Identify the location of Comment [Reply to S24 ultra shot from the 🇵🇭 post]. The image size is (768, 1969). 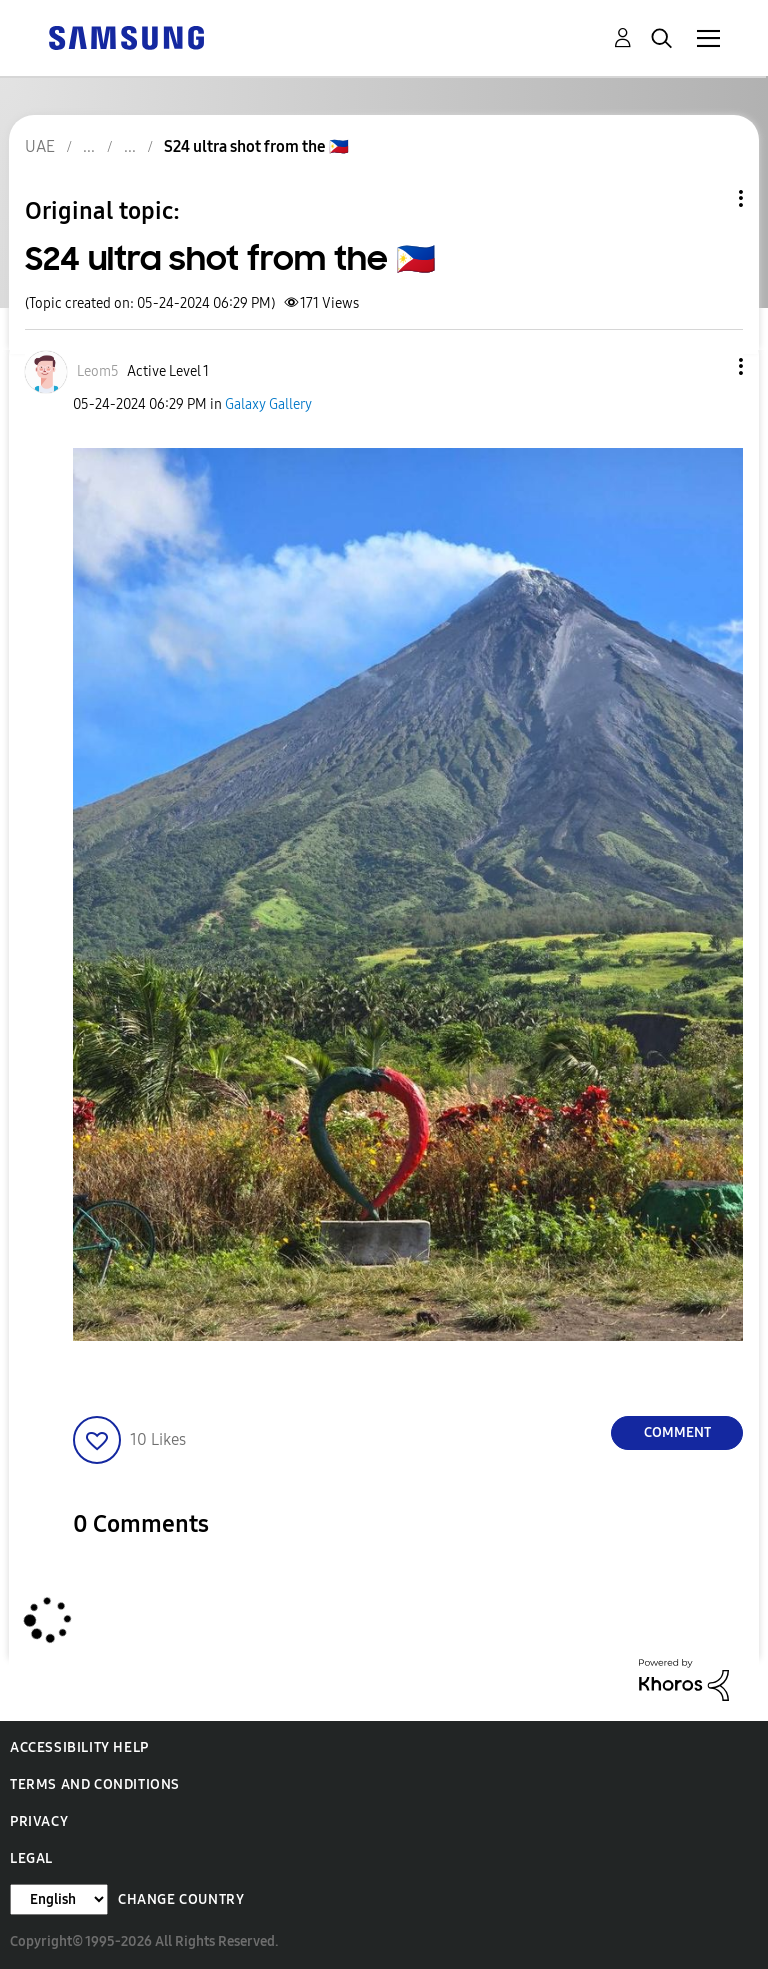
(677, 1432).